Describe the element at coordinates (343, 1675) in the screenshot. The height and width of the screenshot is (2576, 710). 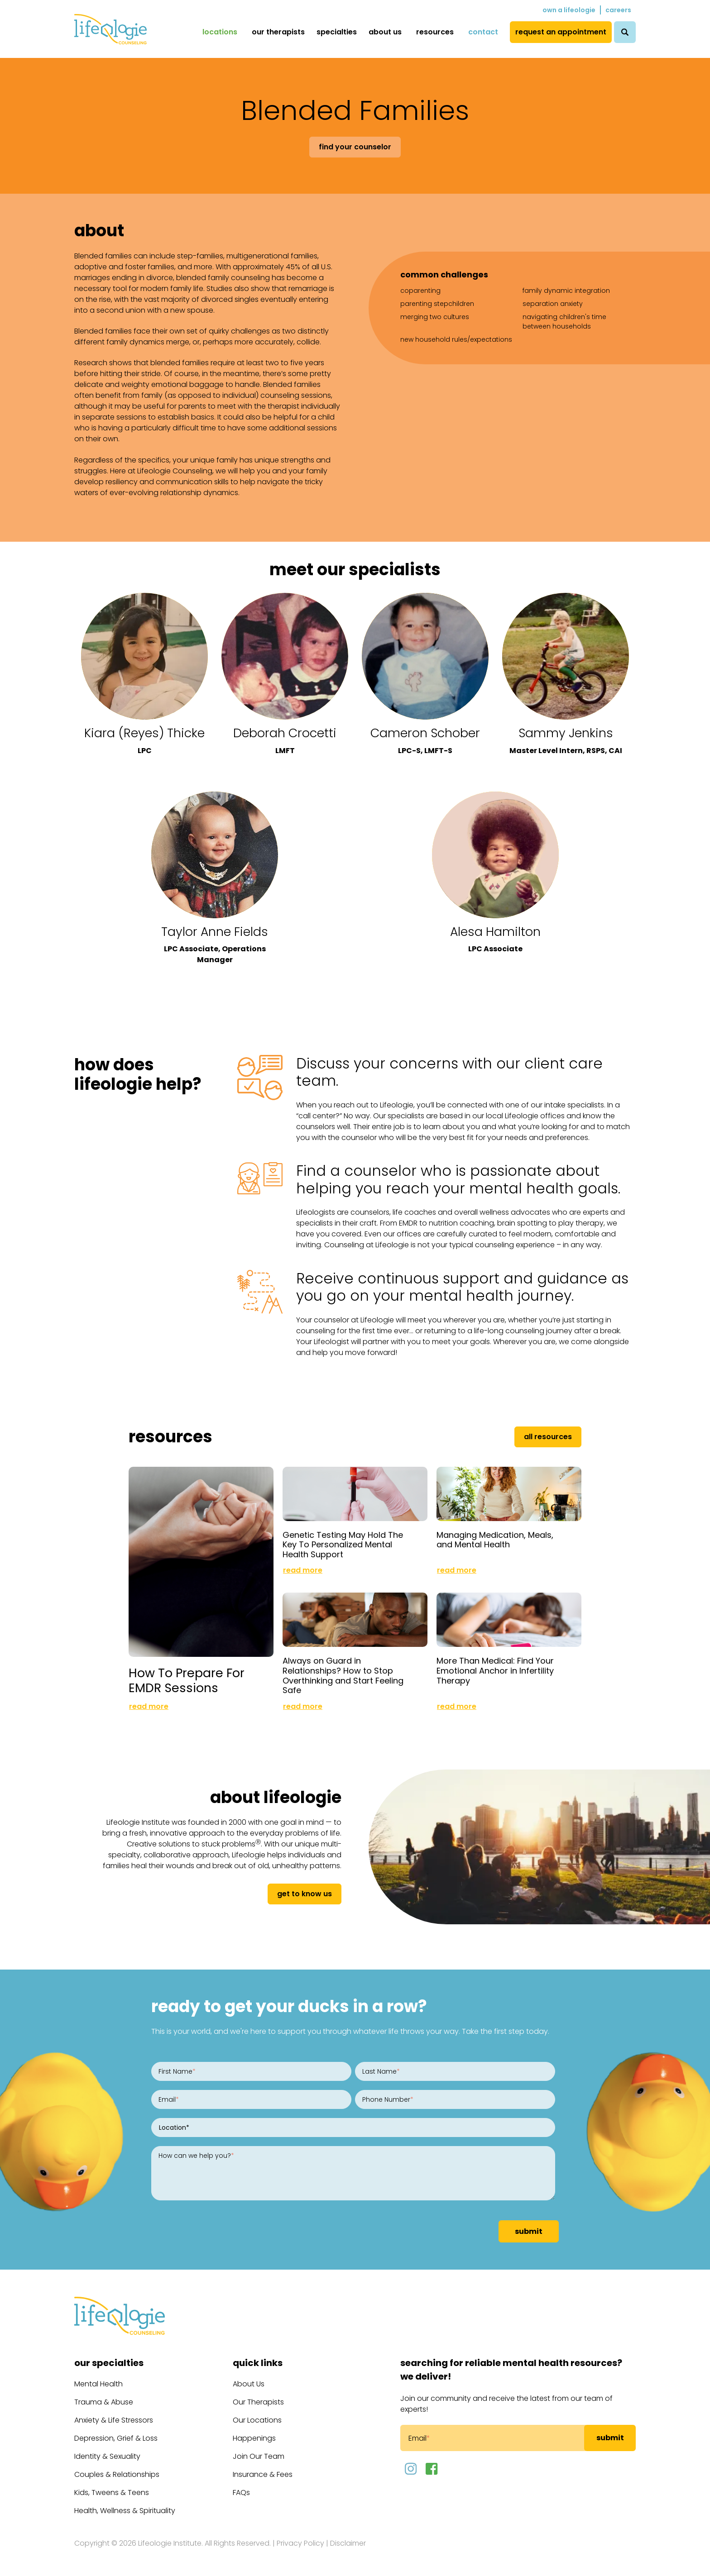
I see `Always on Guard in Relationships? How to Stop Overthinking and Start Feeling Safe` at that location.